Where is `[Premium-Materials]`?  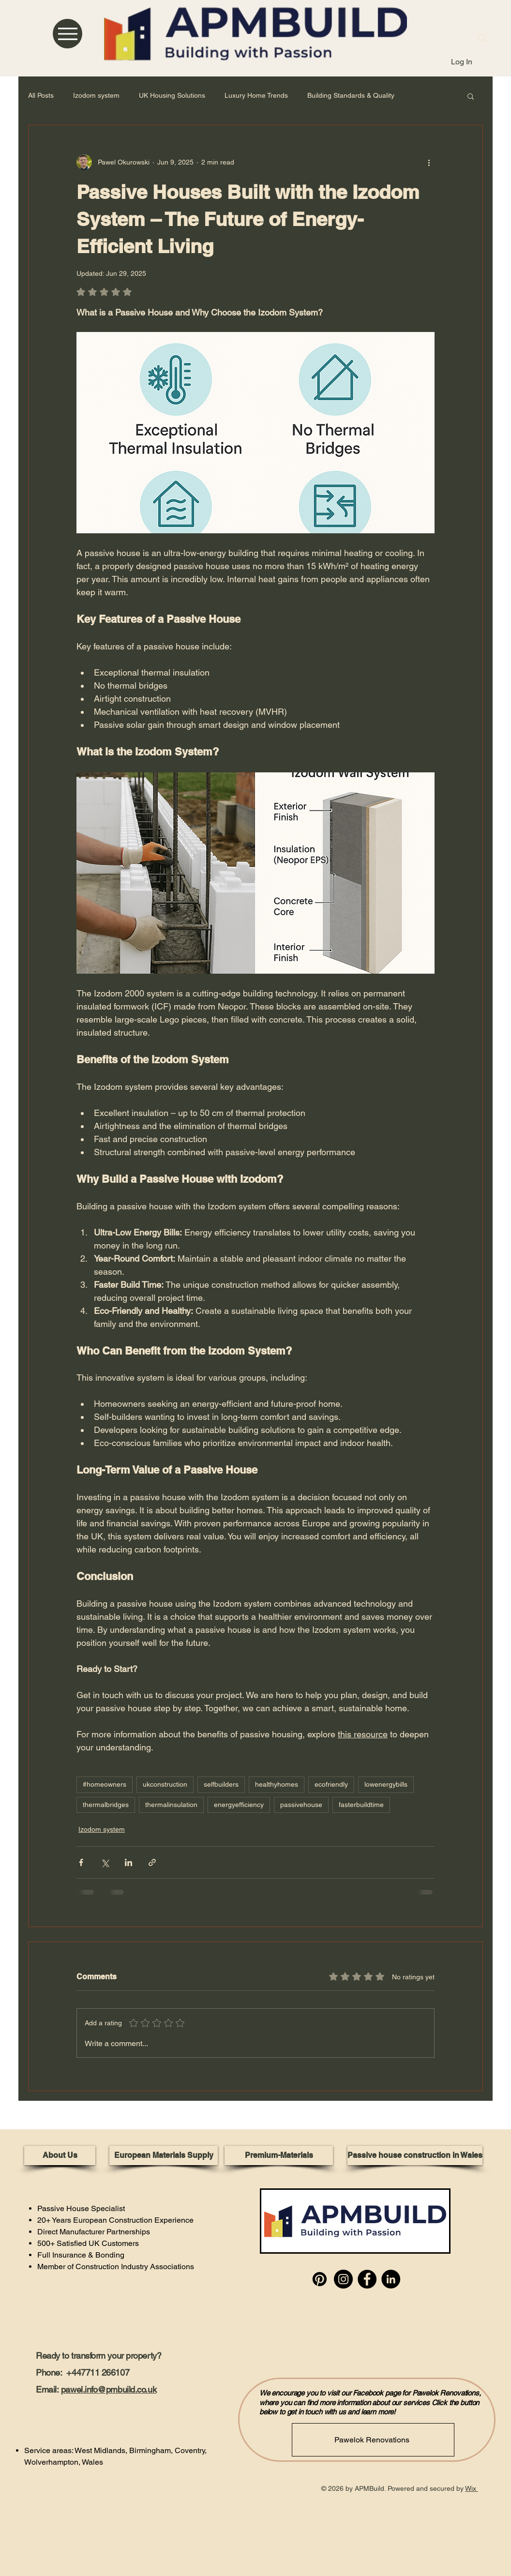 [Premium-Materials] is located at coordinates (279, 2155).